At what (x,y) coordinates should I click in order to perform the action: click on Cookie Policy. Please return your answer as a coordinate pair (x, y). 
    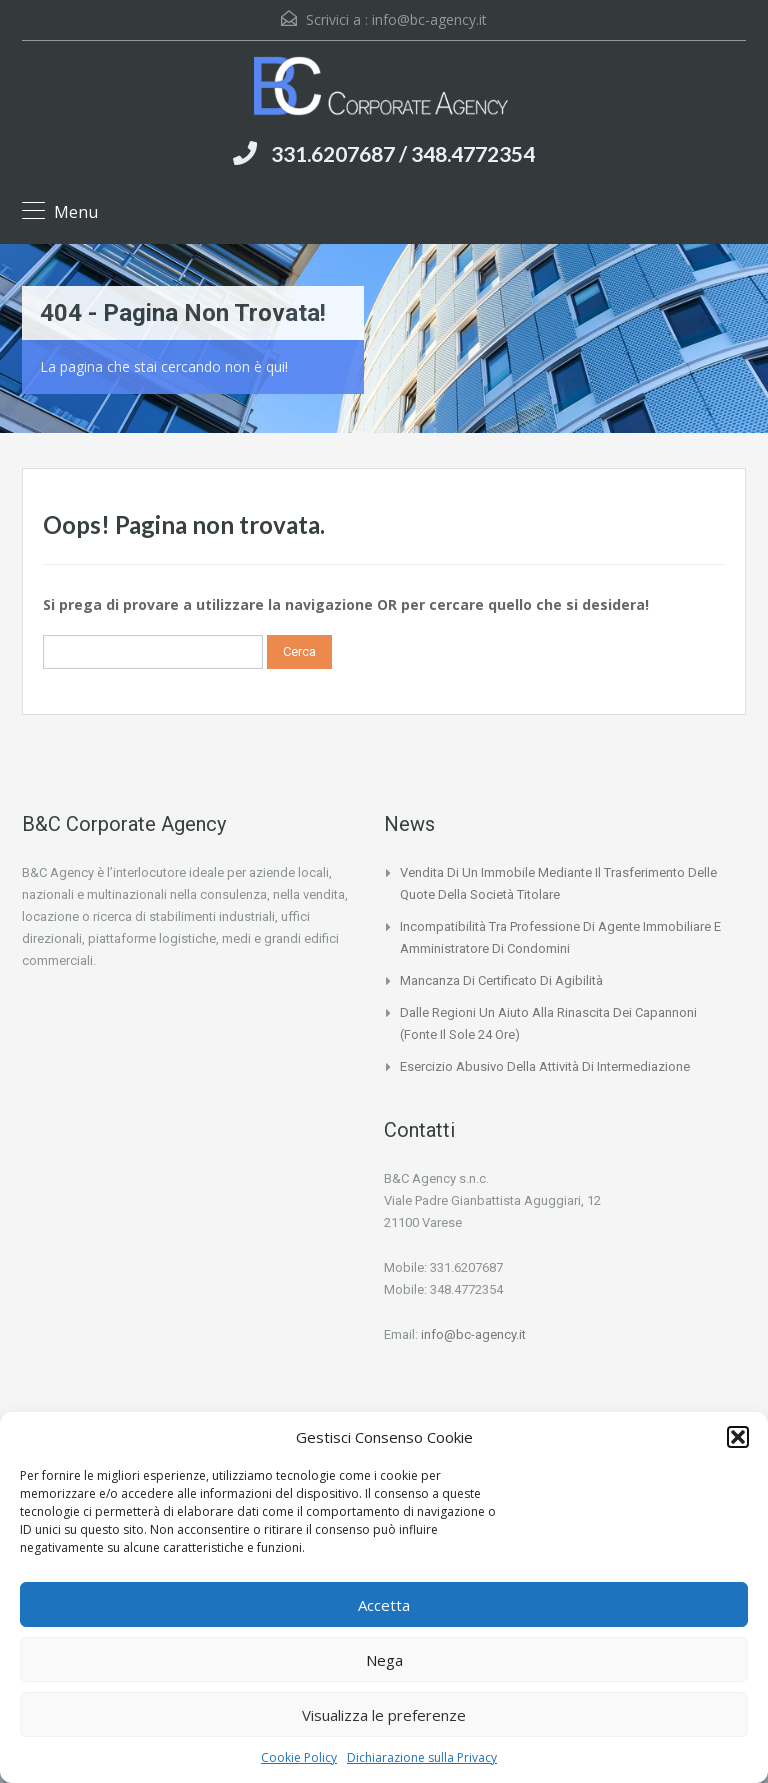
    Looking at the image, I should click on (299, 1757).